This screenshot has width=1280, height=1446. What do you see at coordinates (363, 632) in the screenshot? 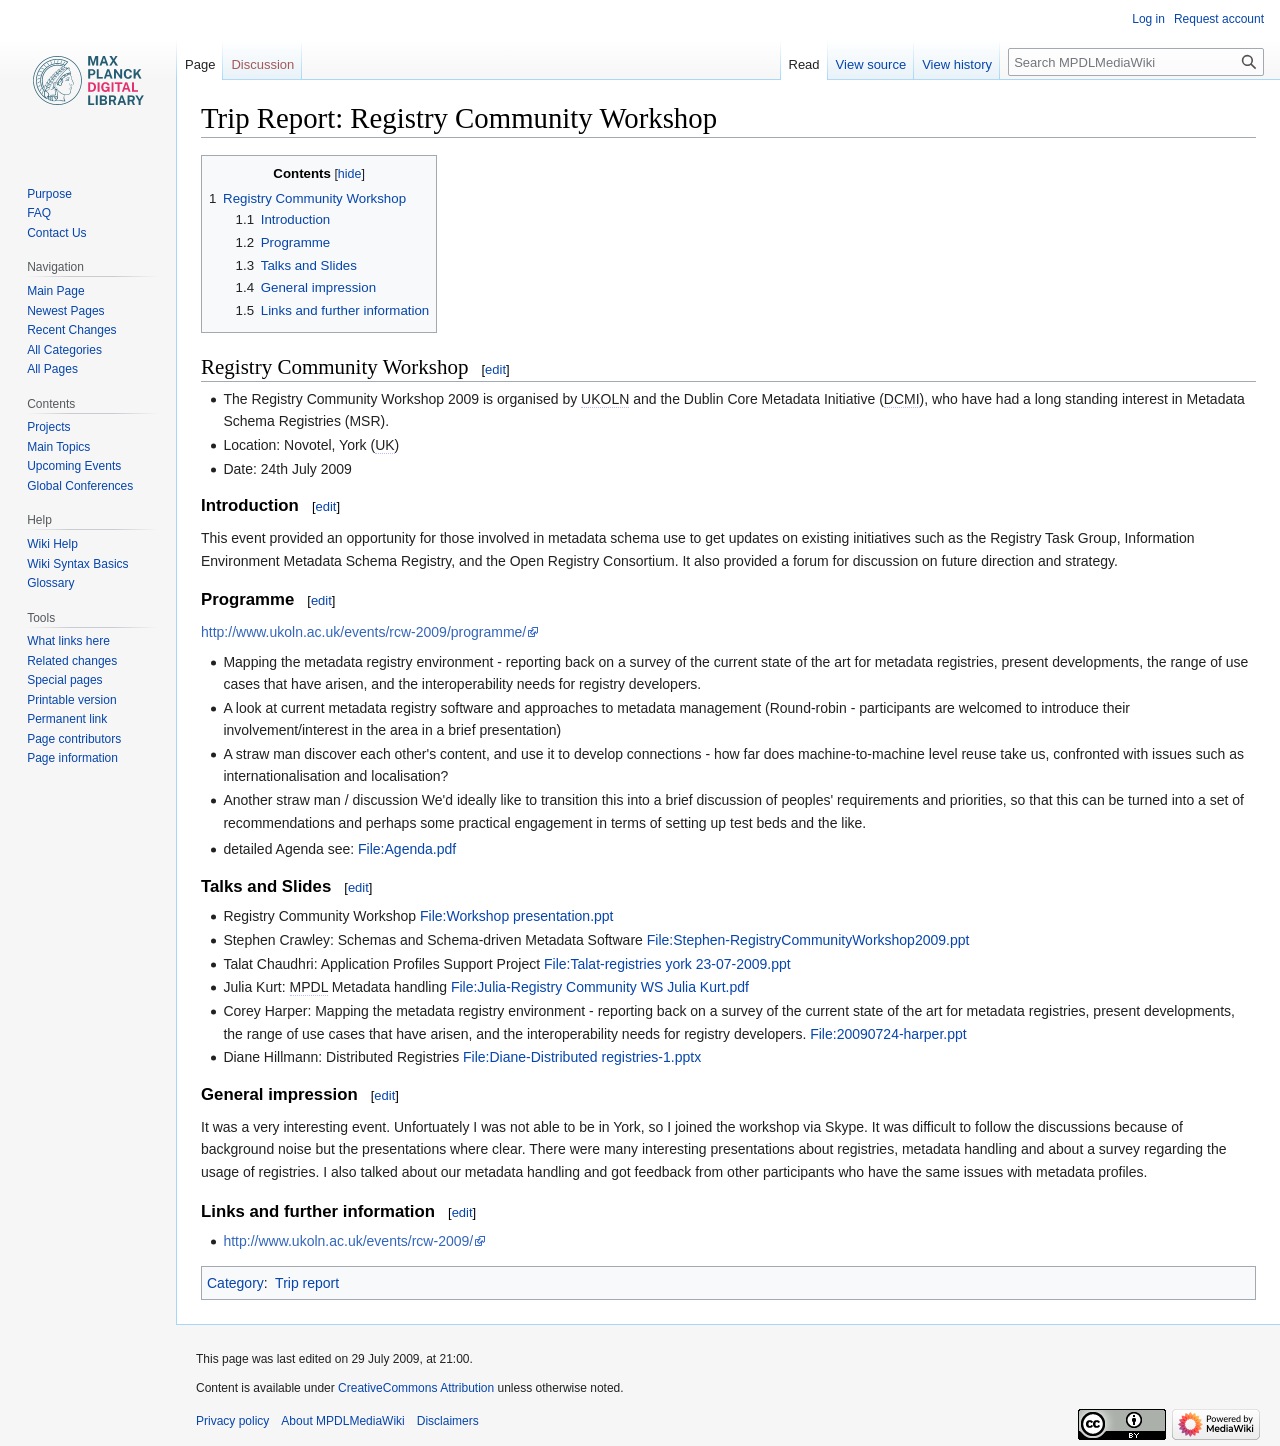
I see `http://www.ukoln.ac.uk/events/rcw-2009/programme/` at bounding box center [363, 632].